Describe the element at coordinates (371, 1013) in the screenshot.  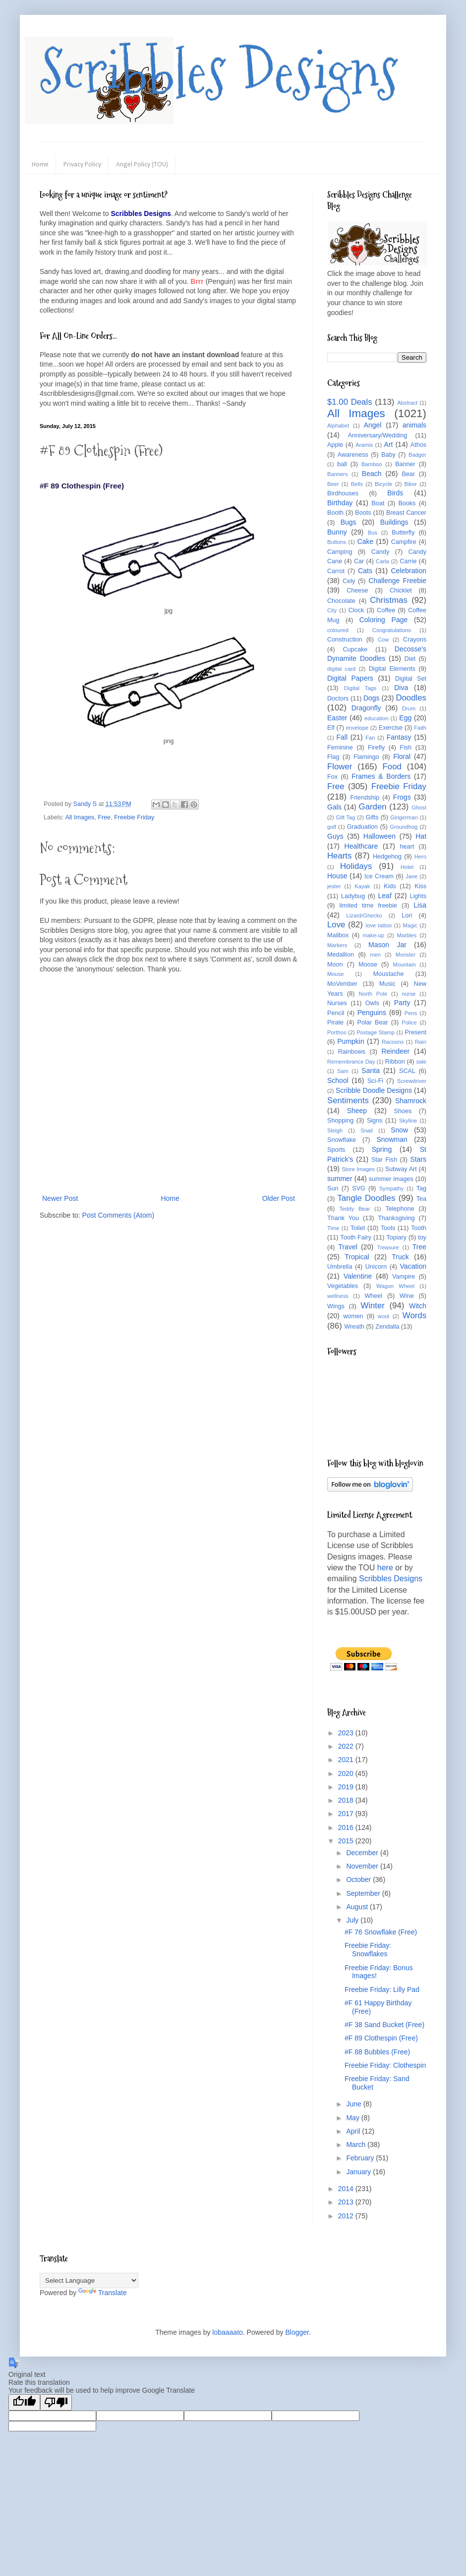
I see `Penguins` at that location.